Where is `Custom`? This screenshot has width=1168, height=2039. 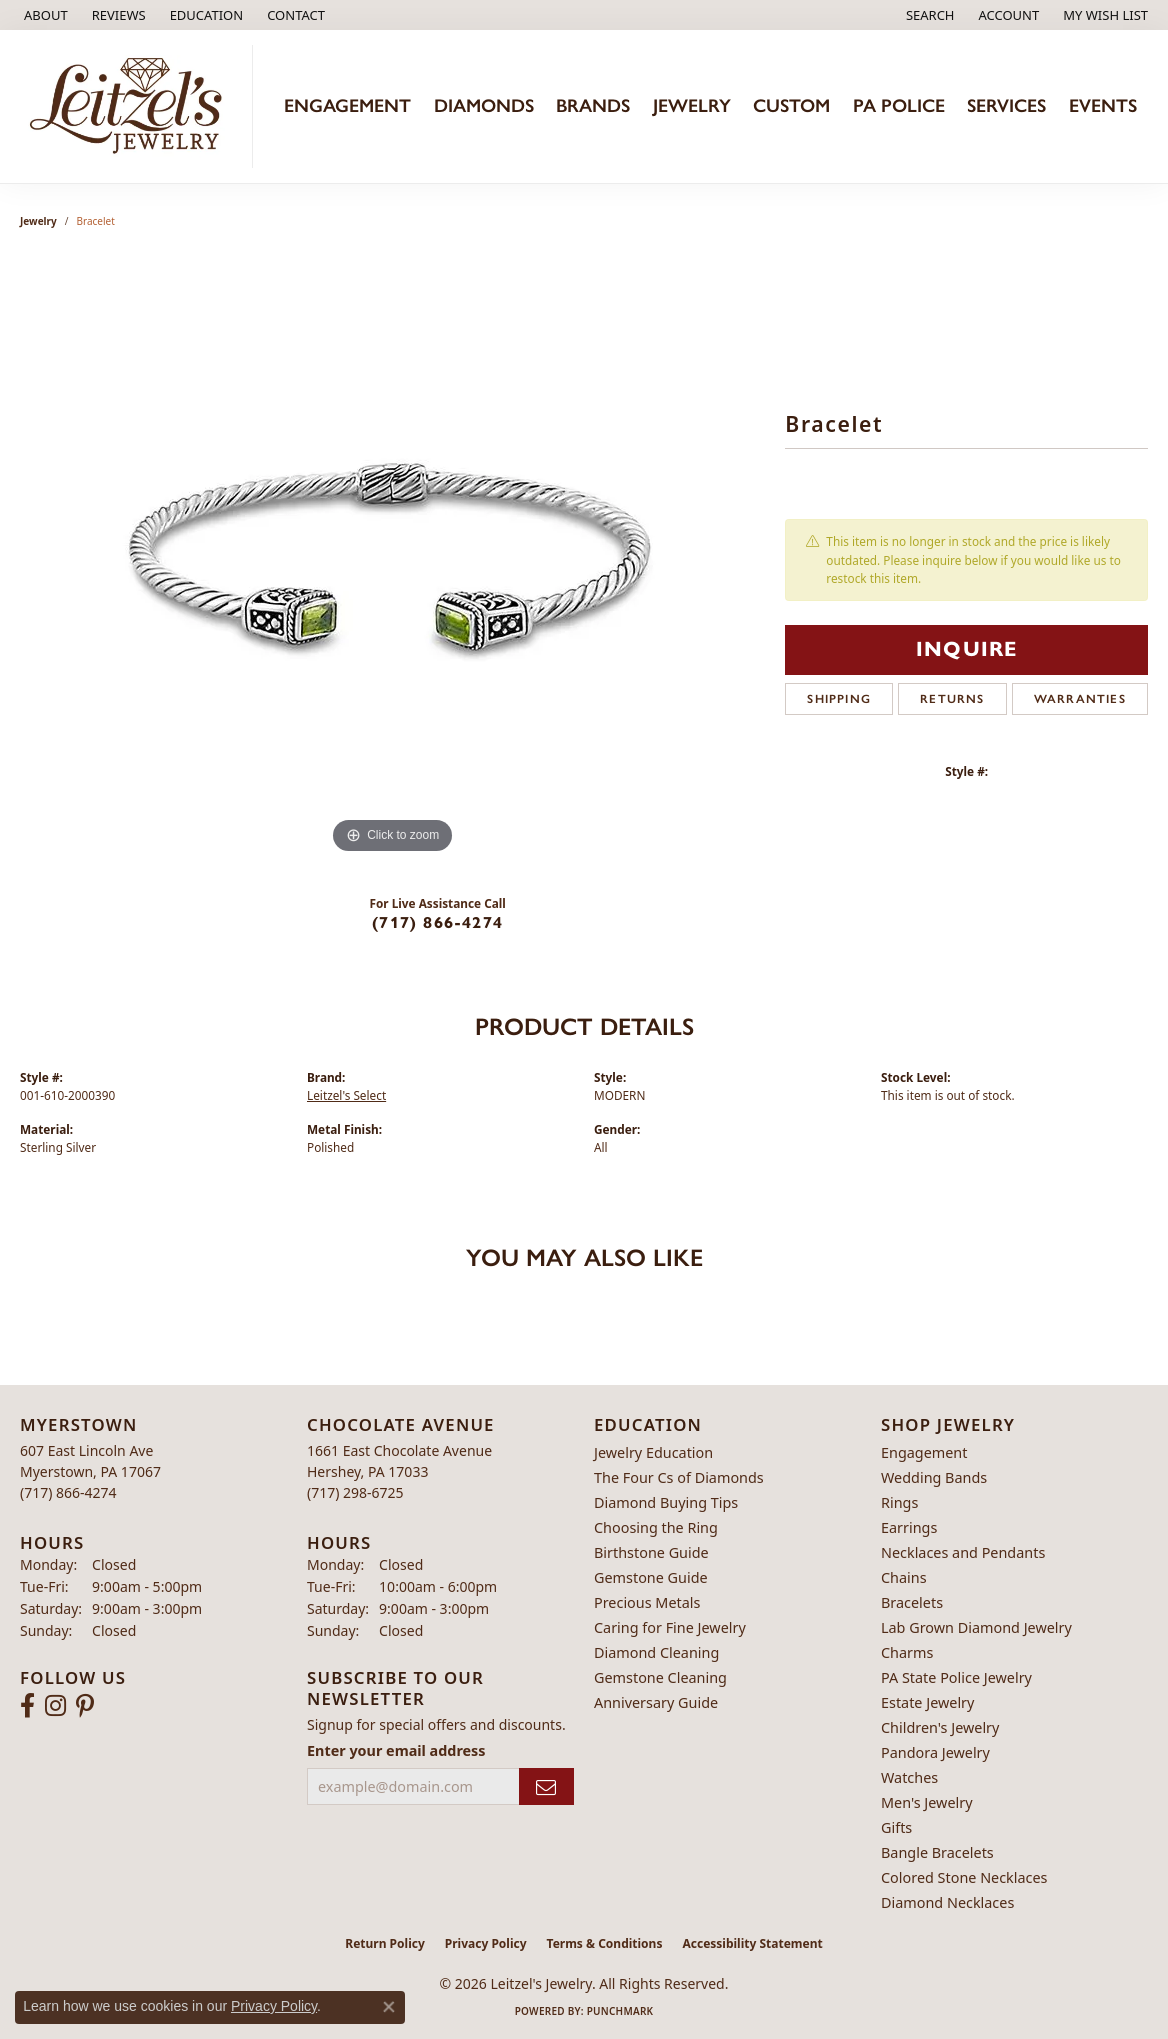
Custom is located at coordinates (791, 105).